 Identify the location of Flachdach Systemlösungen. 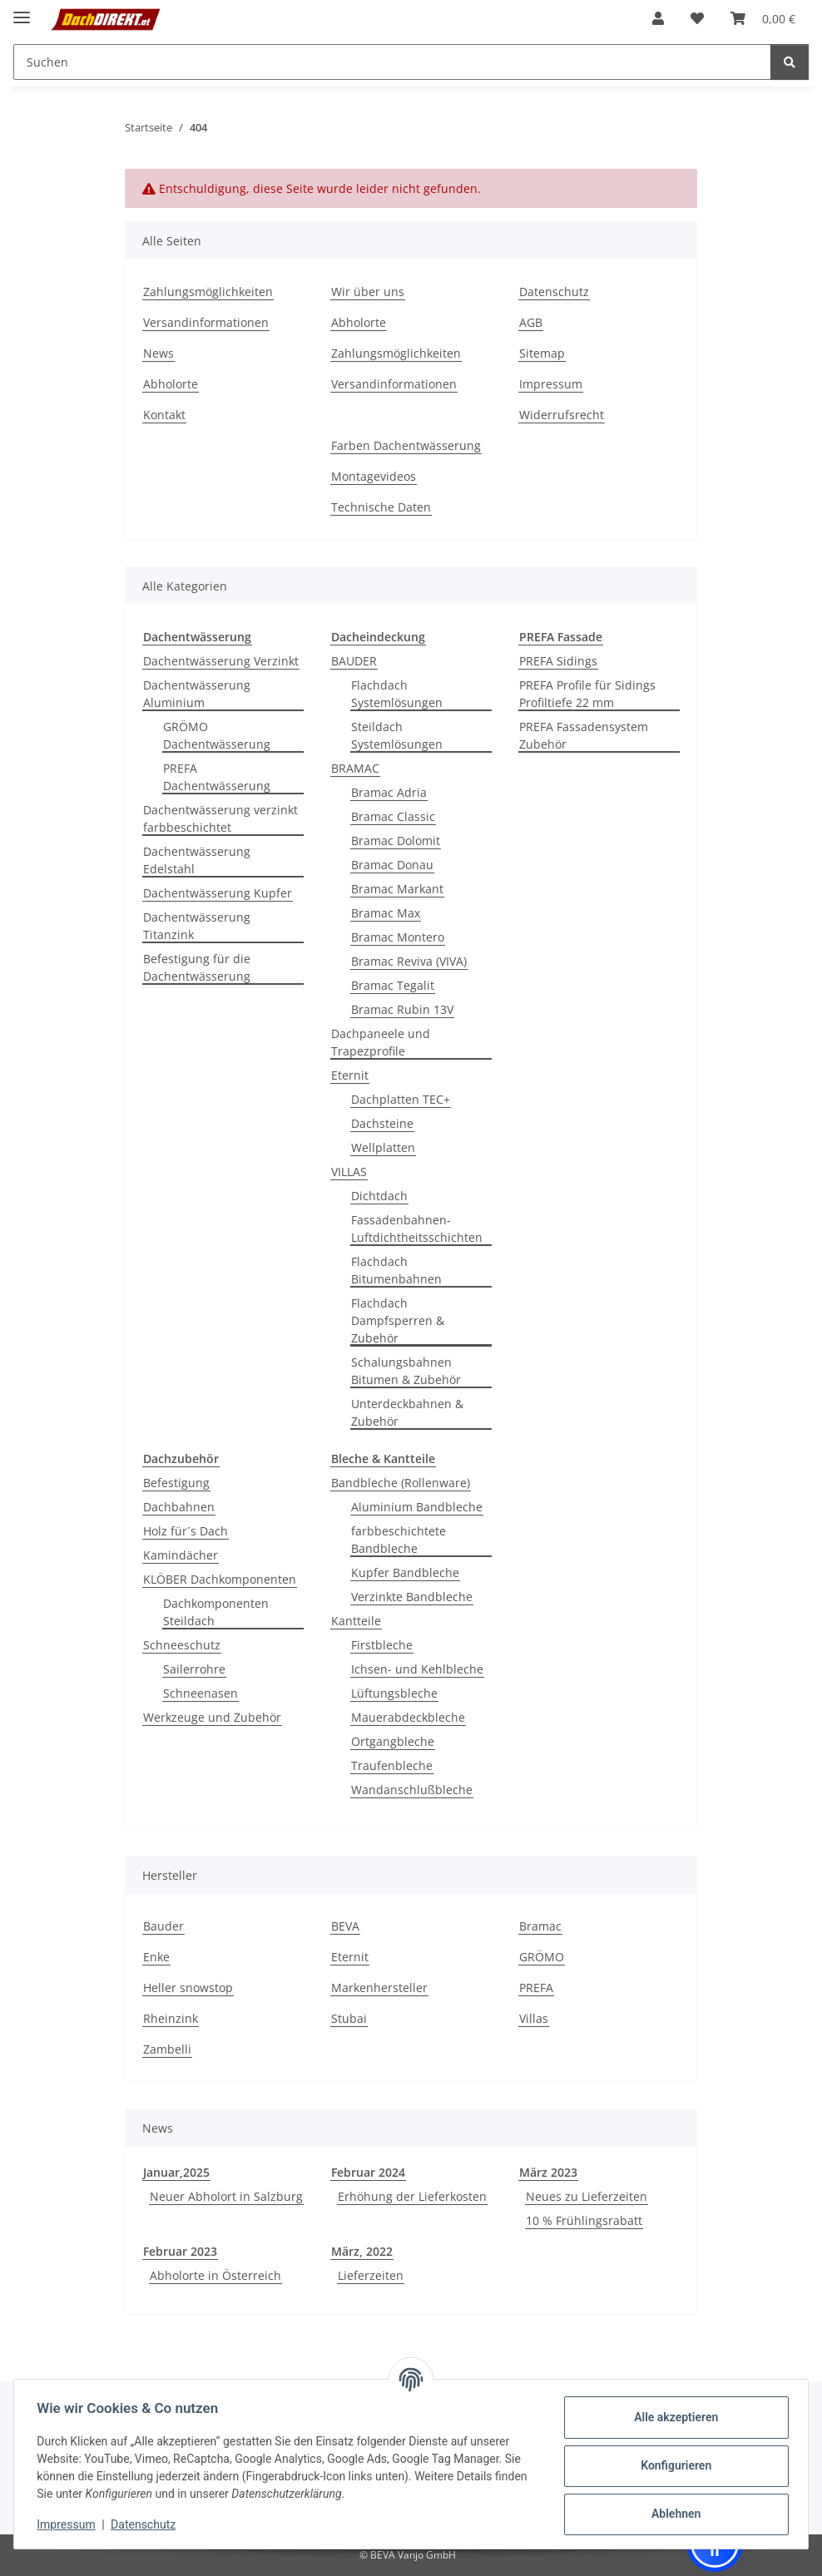
(397, 693).